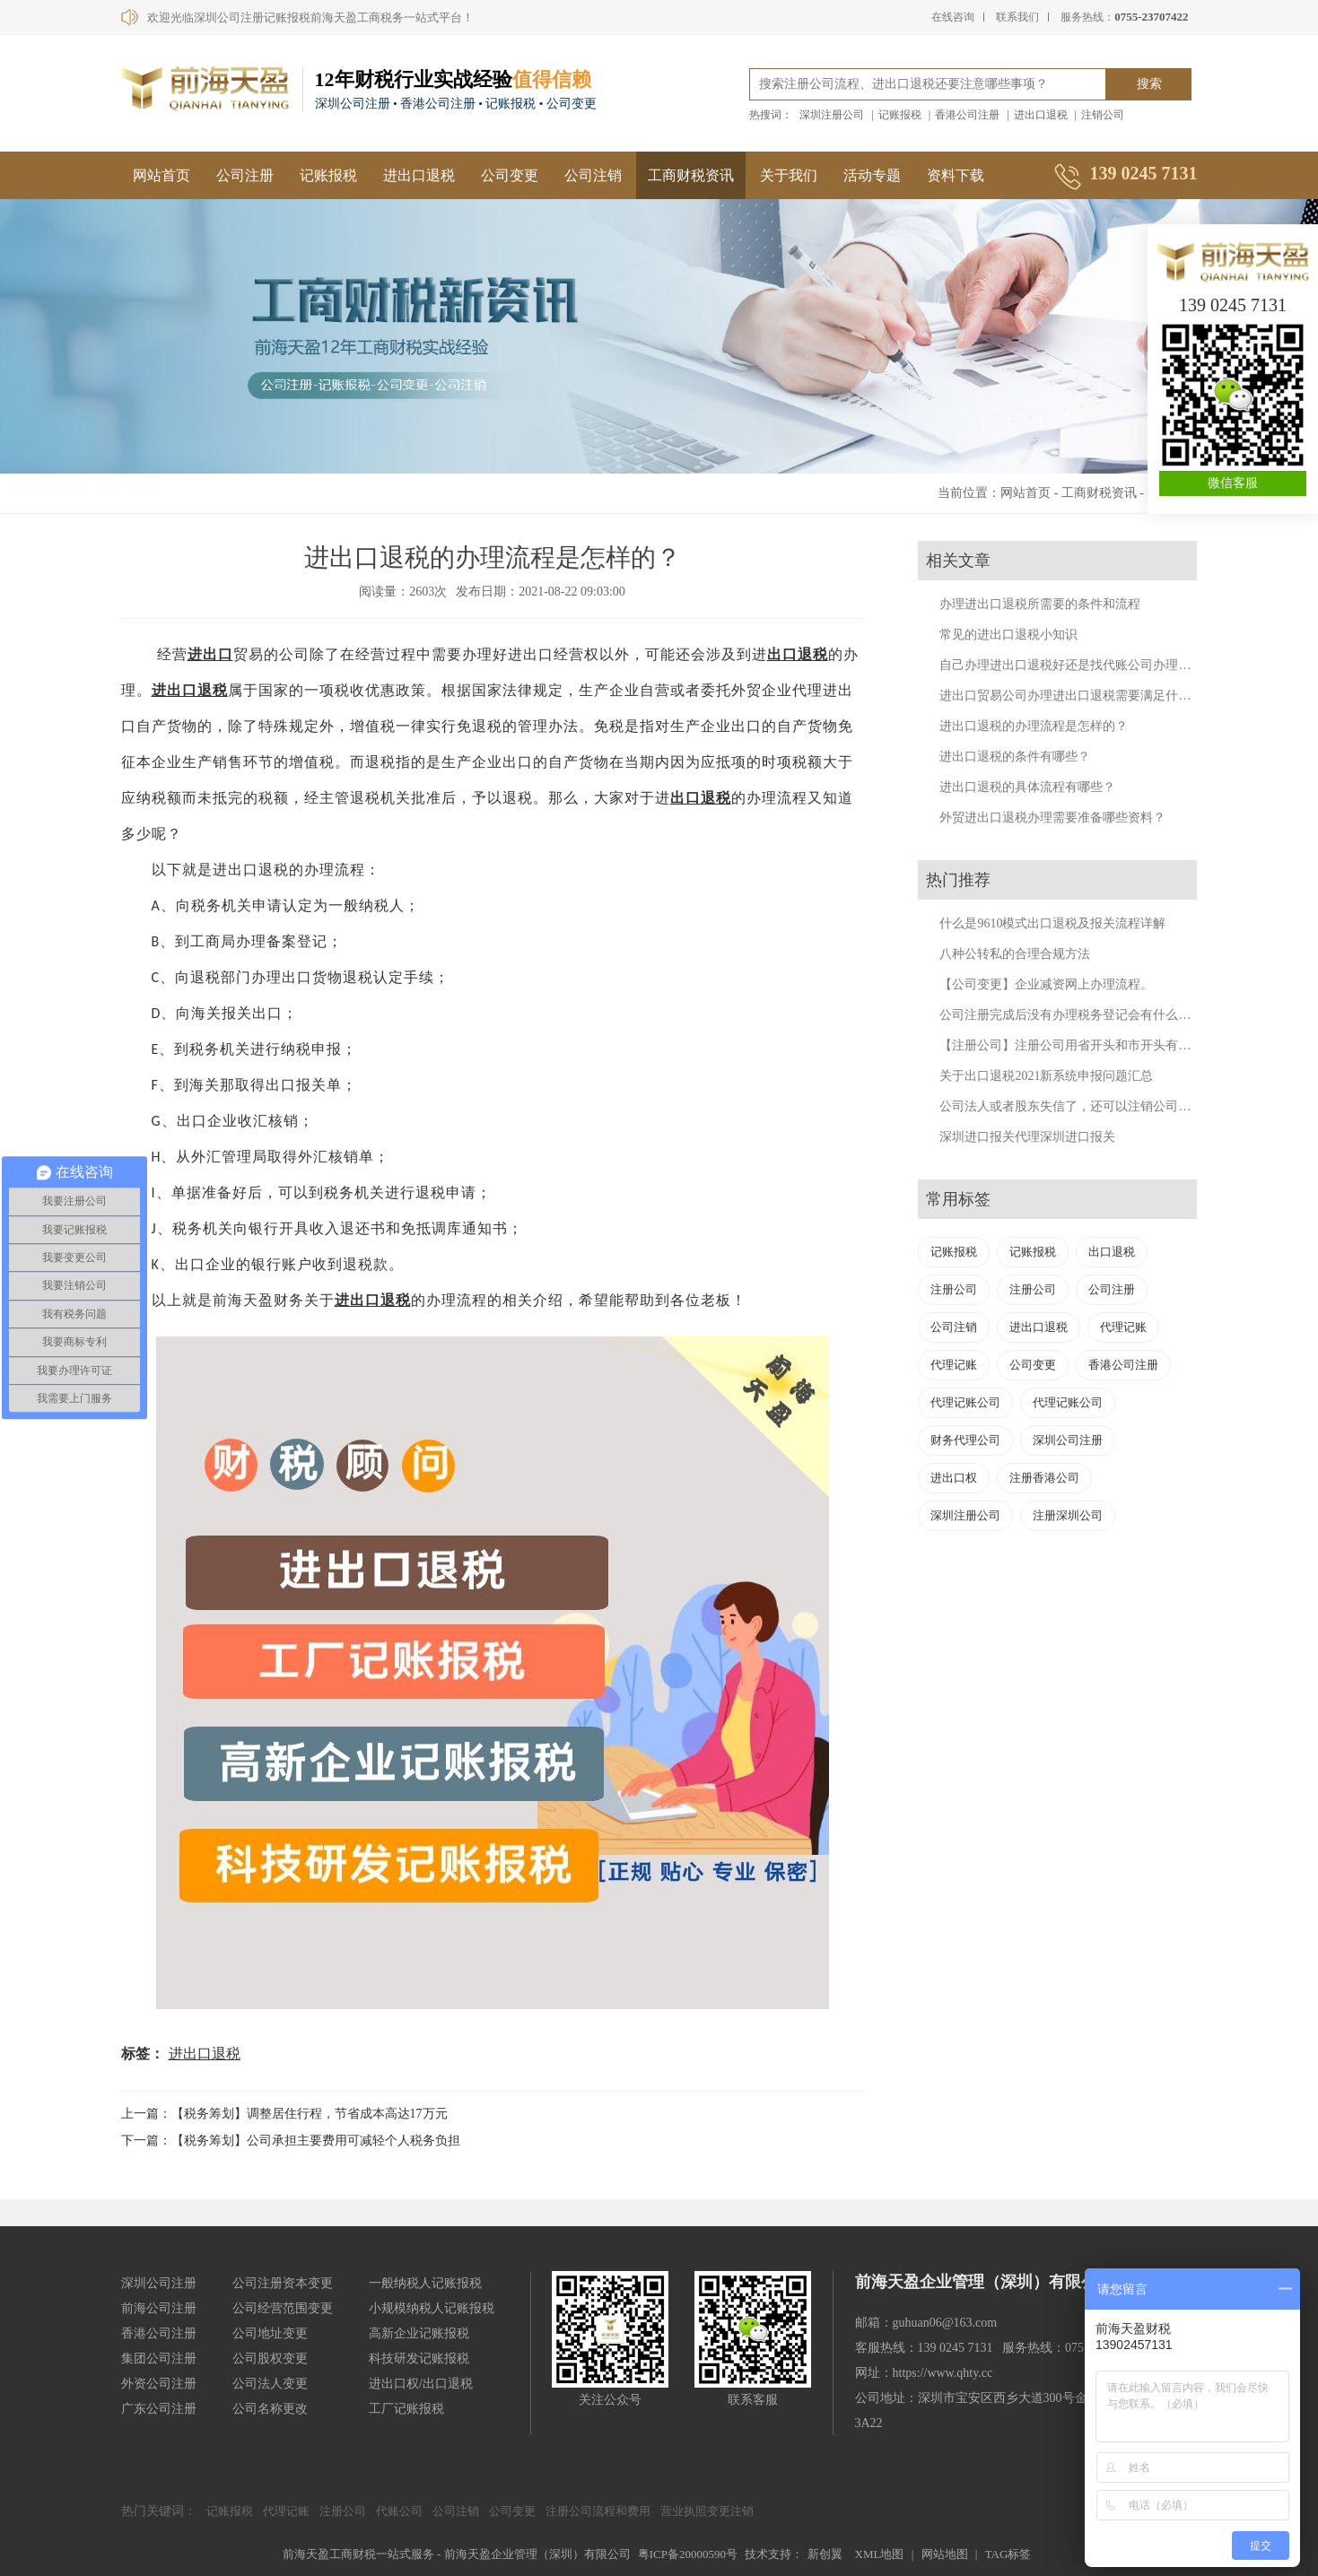 This screenshot has height=2576, width=1318. What do you see at coordinates (1233, 305) in the screenshot?
I see `139 0245 7131` at bounding box center [1233, 305].